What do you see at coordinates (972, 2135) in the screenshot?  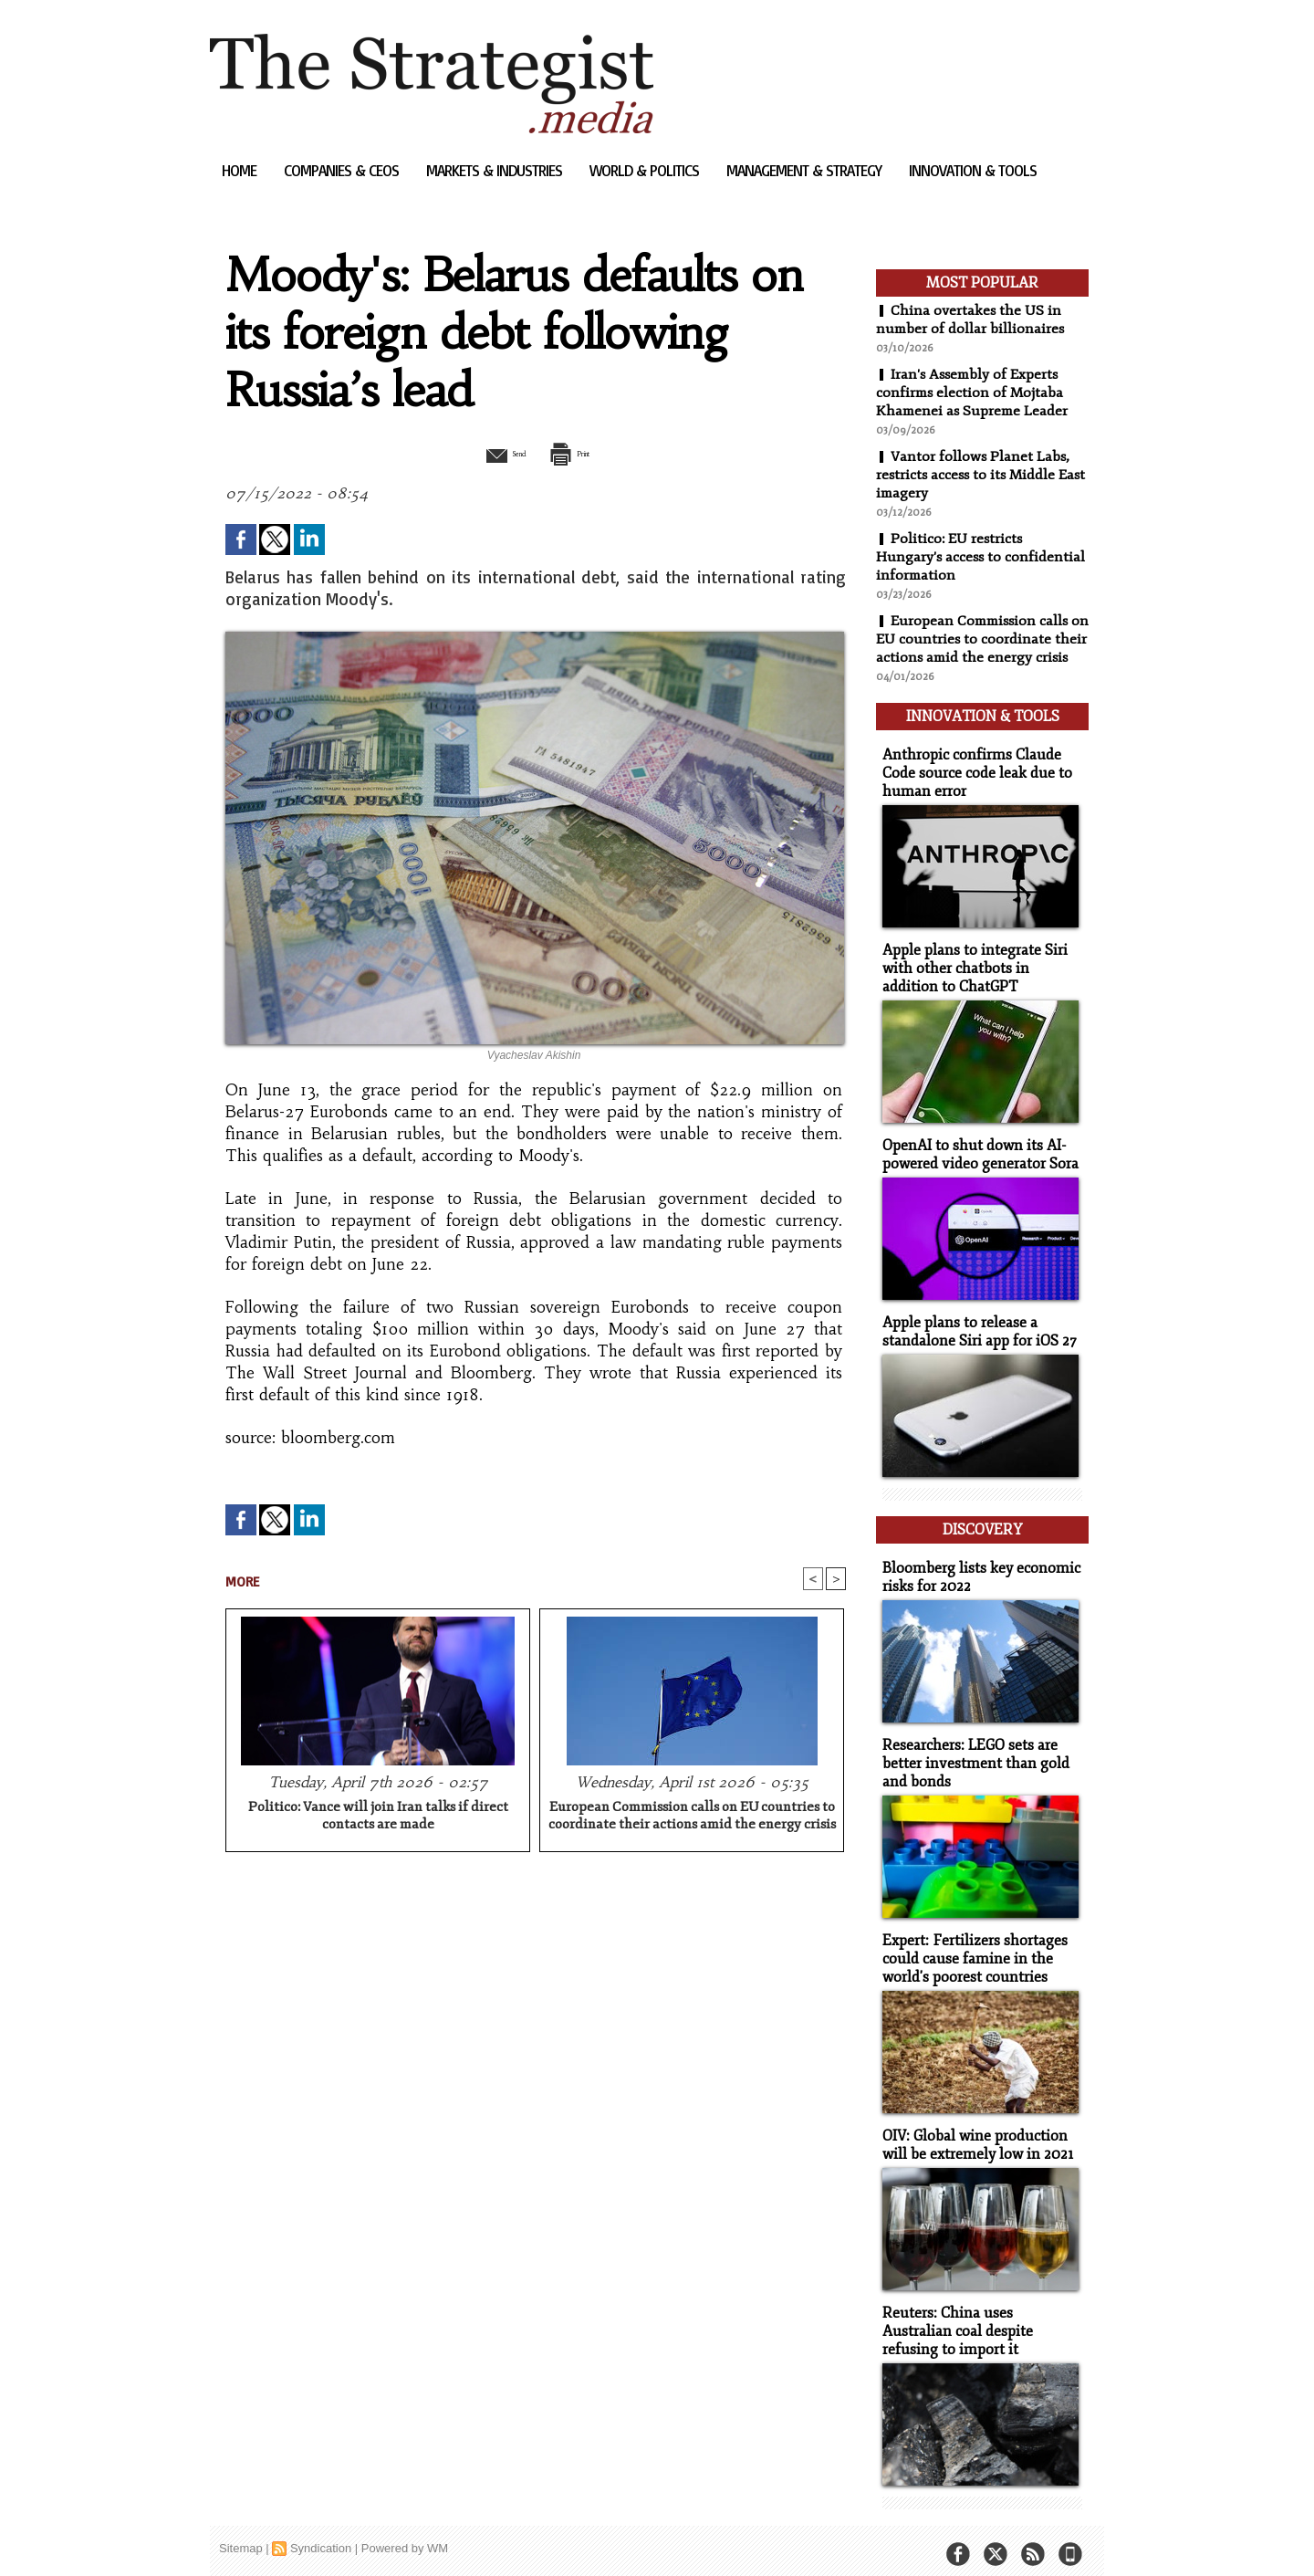 I see `OIV: Global wine production will be extremely low in 2021` at bounding box center [972, 2135].